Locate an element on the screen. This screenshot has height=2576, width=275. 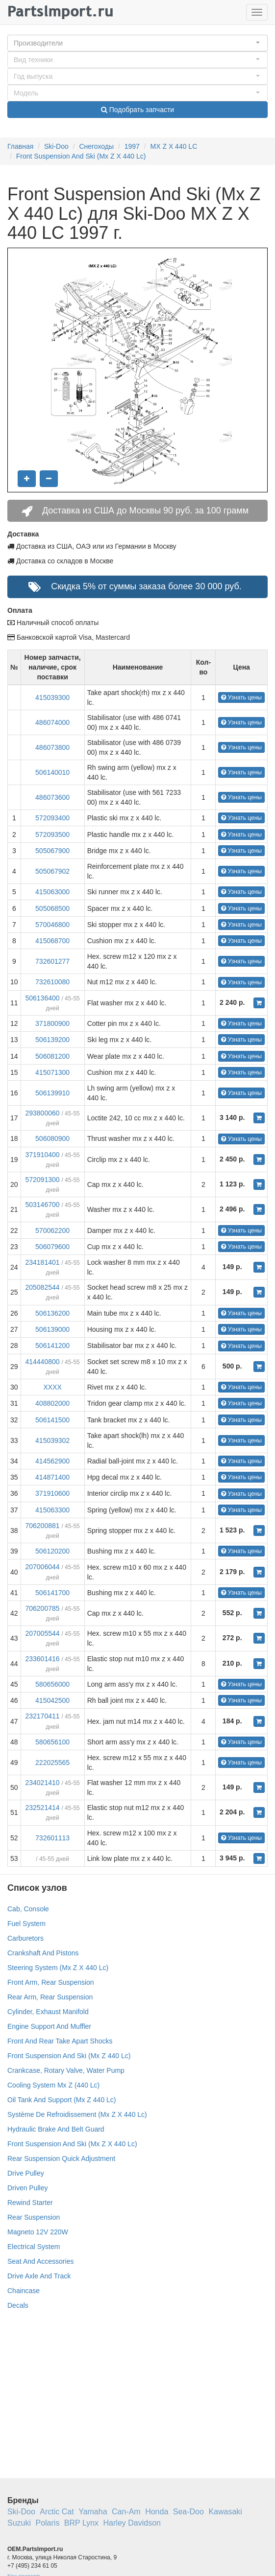
XXXX is located at coordinates (52, 1387).